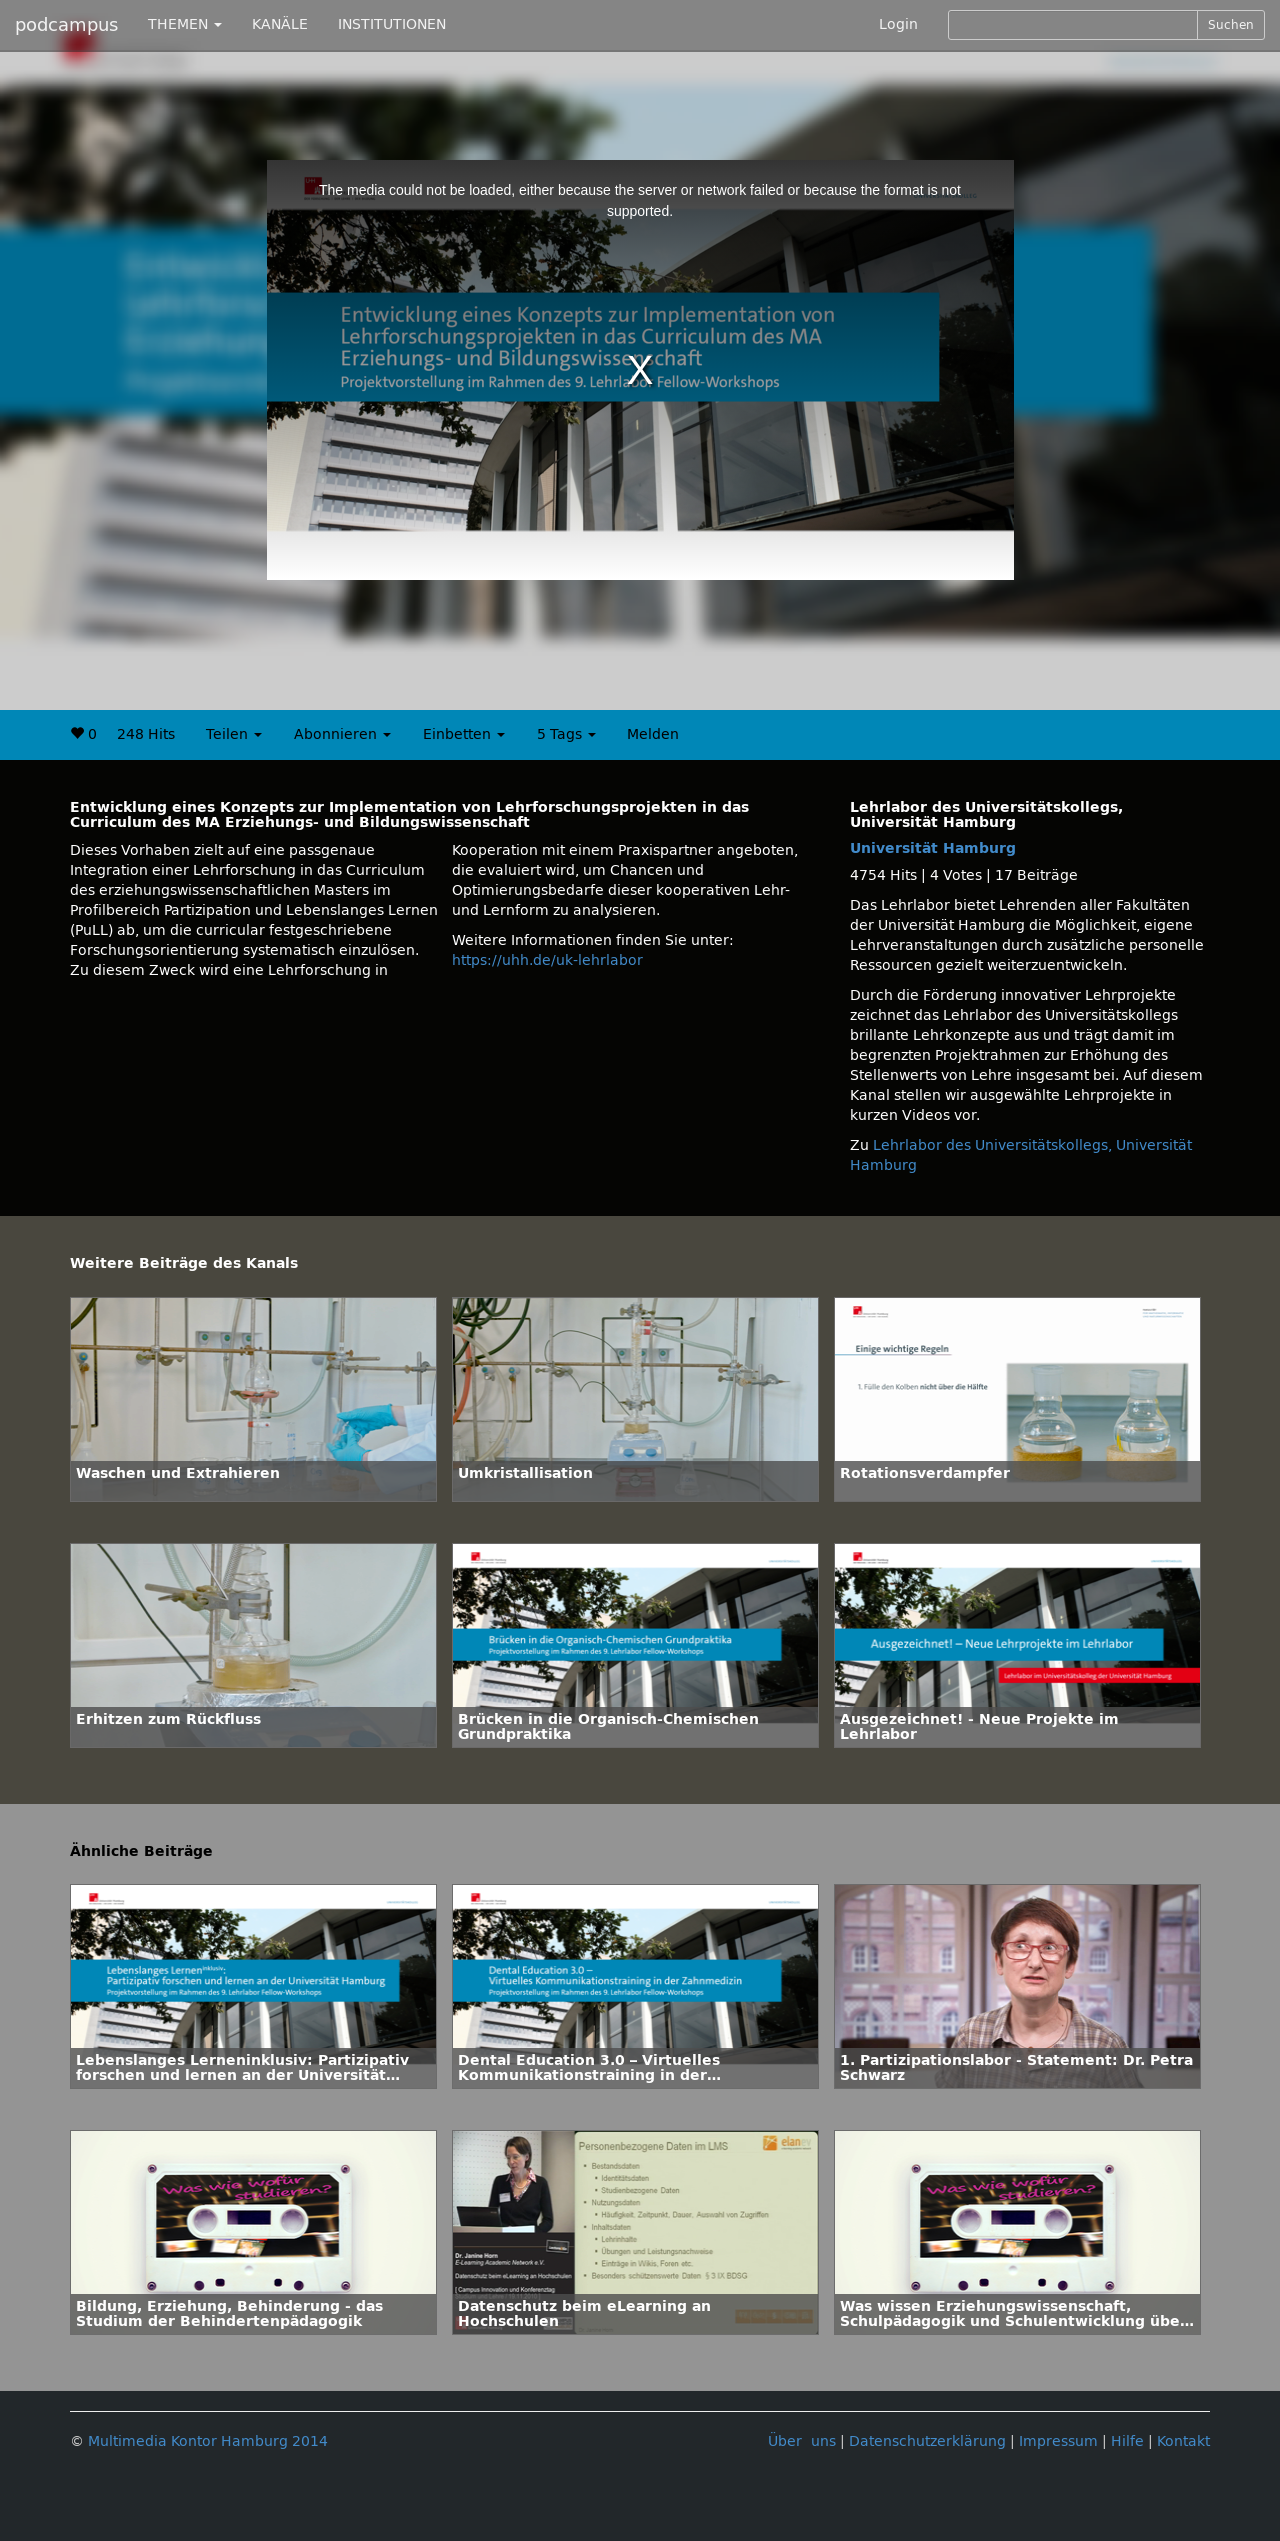  I want to click on INSTITUTIONEN, so click(392, 24).